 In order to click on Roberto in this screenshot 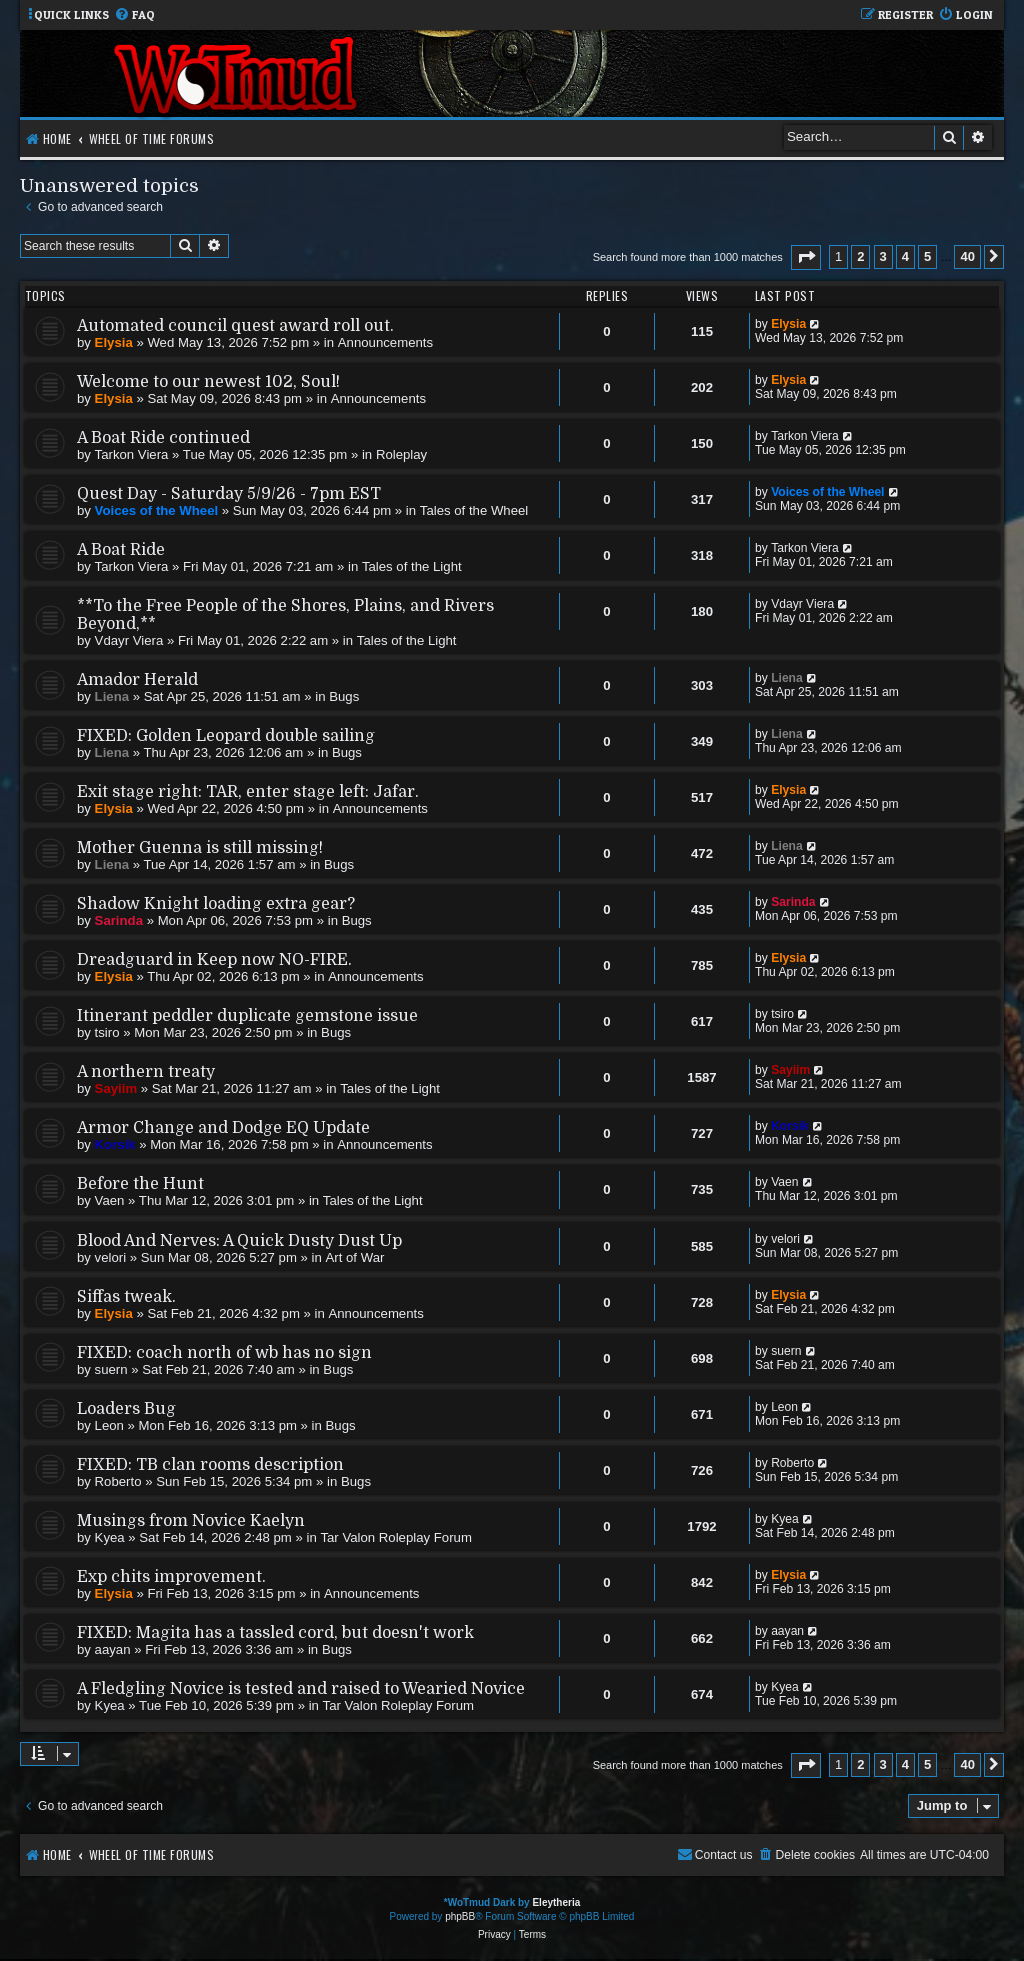, I will do `click(118, 1481)`.